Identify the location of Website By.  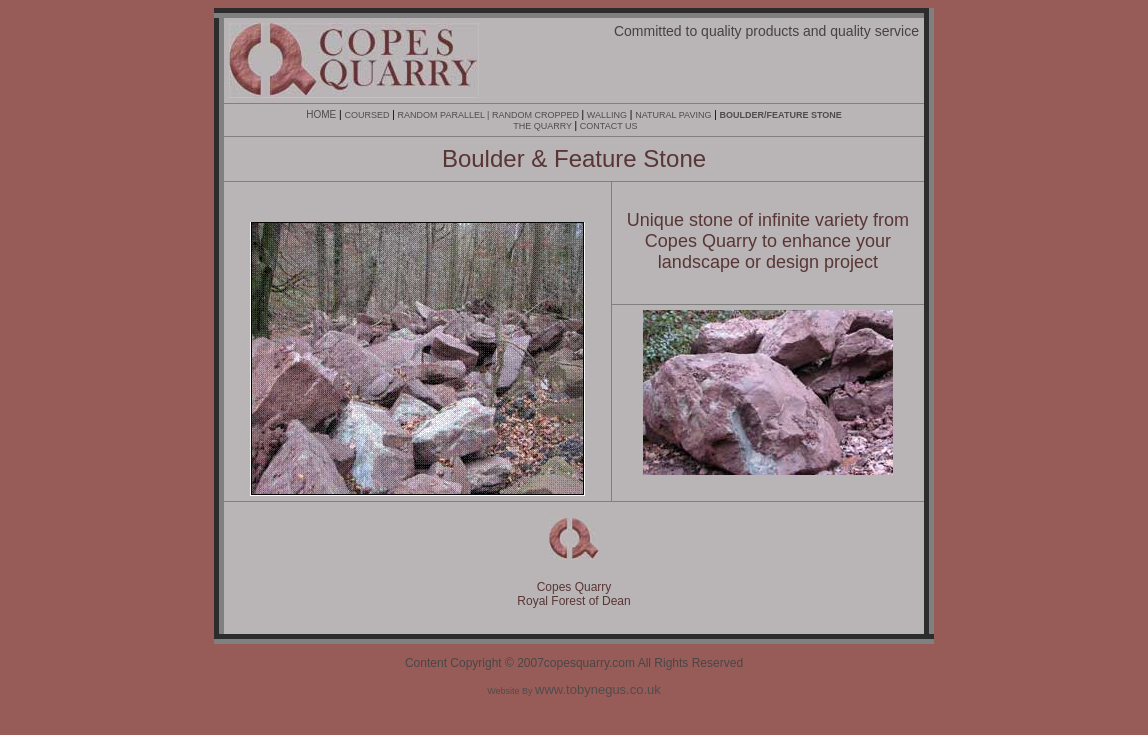
(574, 691).